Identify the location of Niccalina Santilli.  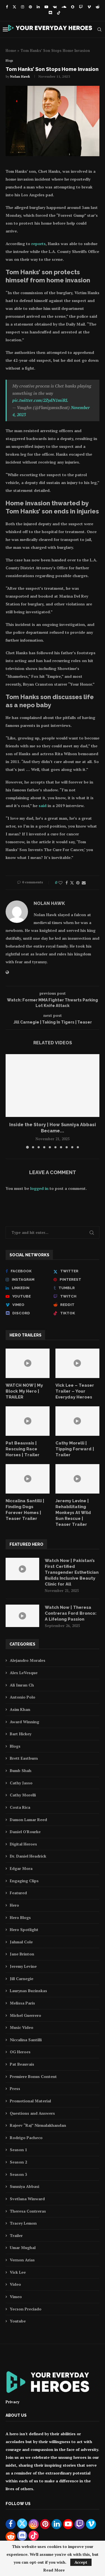
(26, 2039).